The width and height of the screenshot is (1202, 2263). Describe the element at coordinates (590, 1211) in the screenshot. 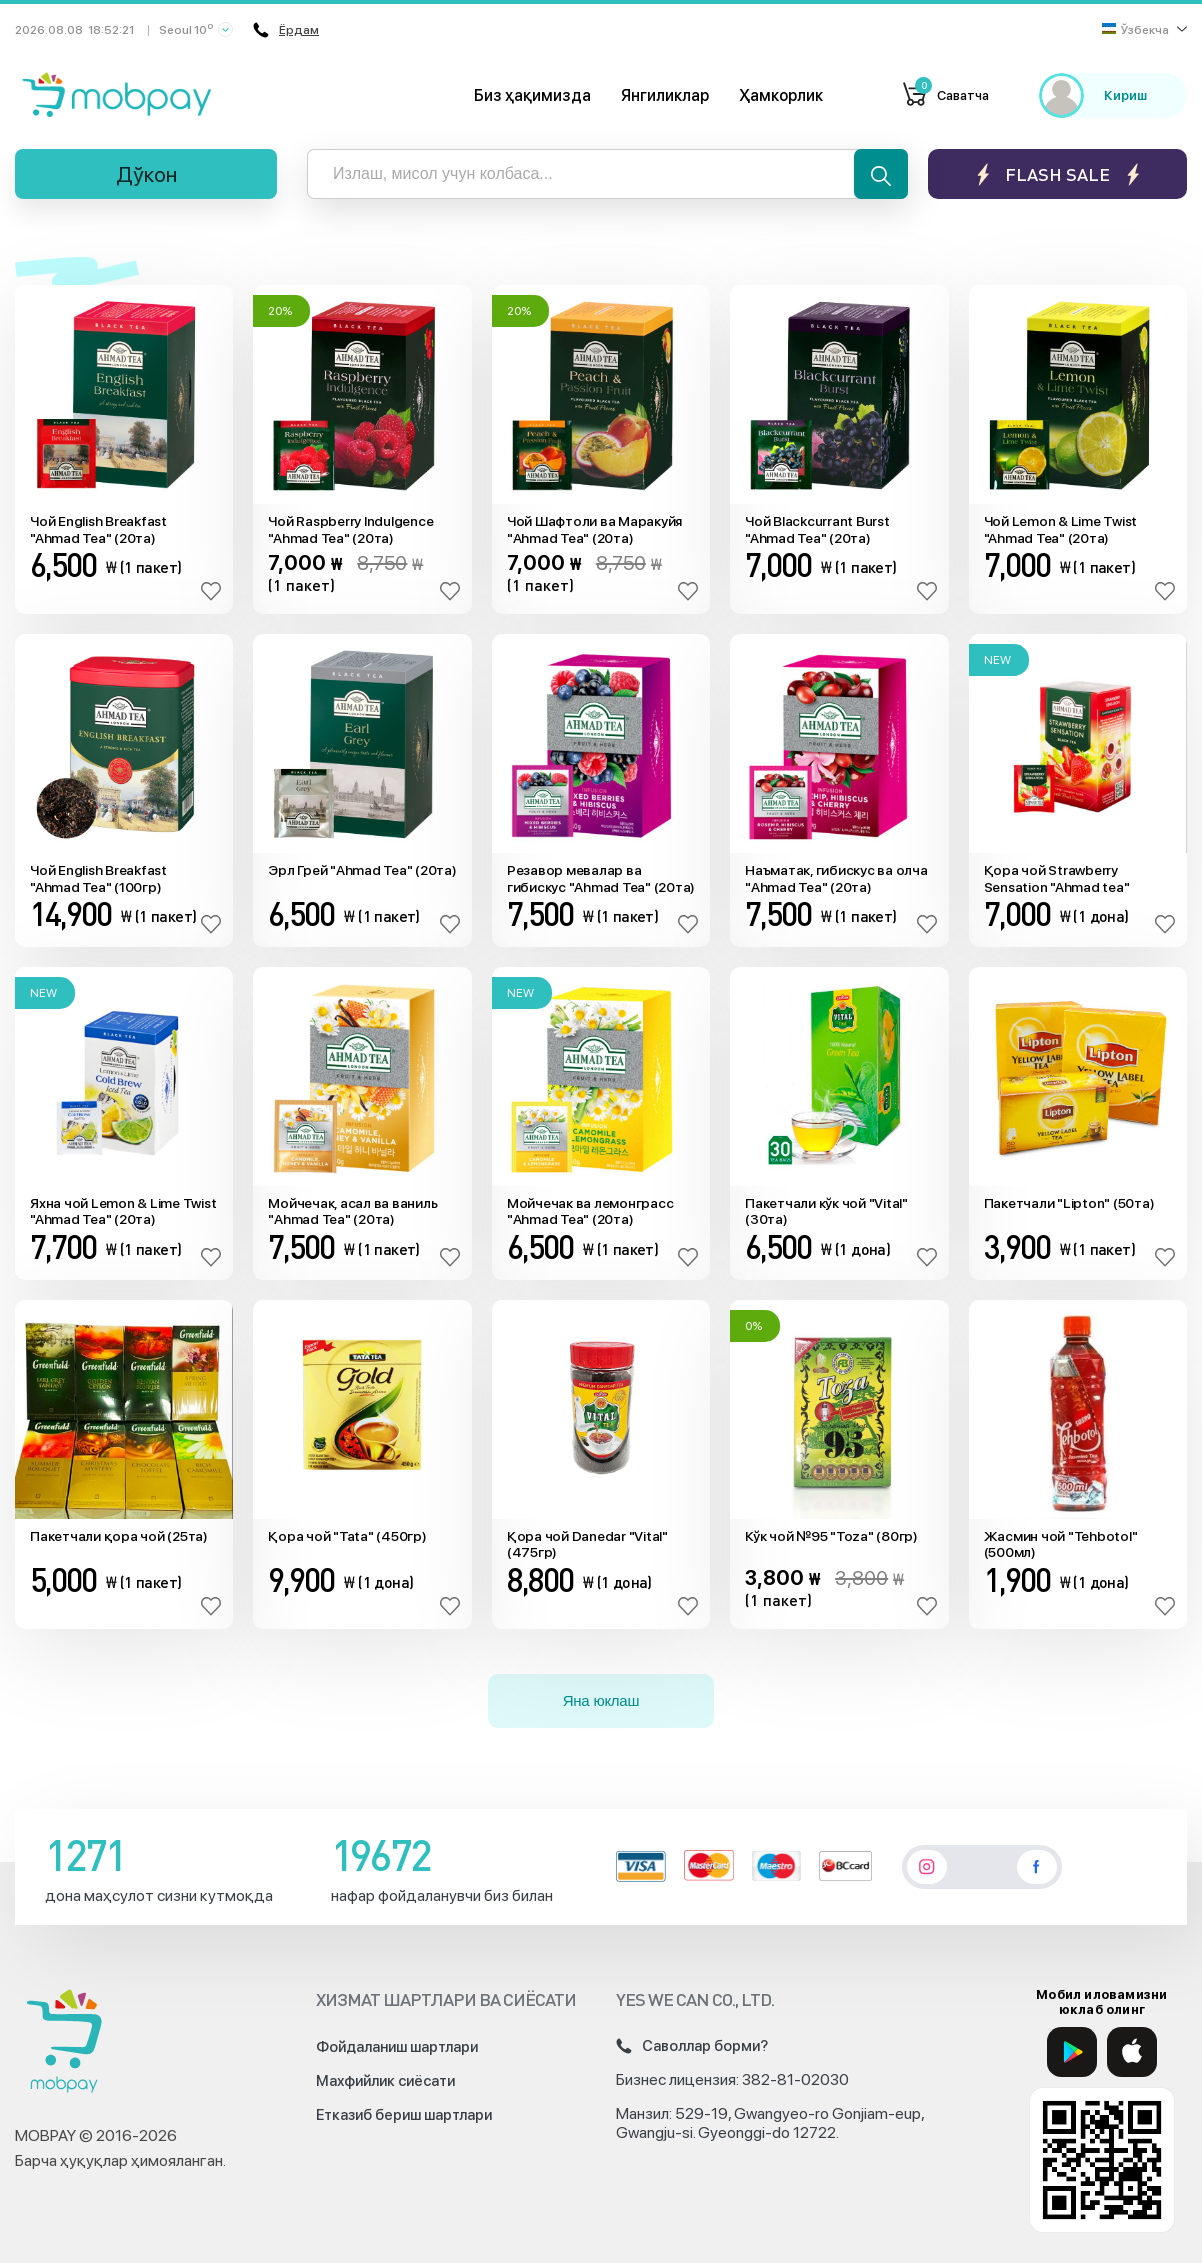

I see `Мойчечак ва лемонграсс "Ahmad Tea" (20та)` at that location.